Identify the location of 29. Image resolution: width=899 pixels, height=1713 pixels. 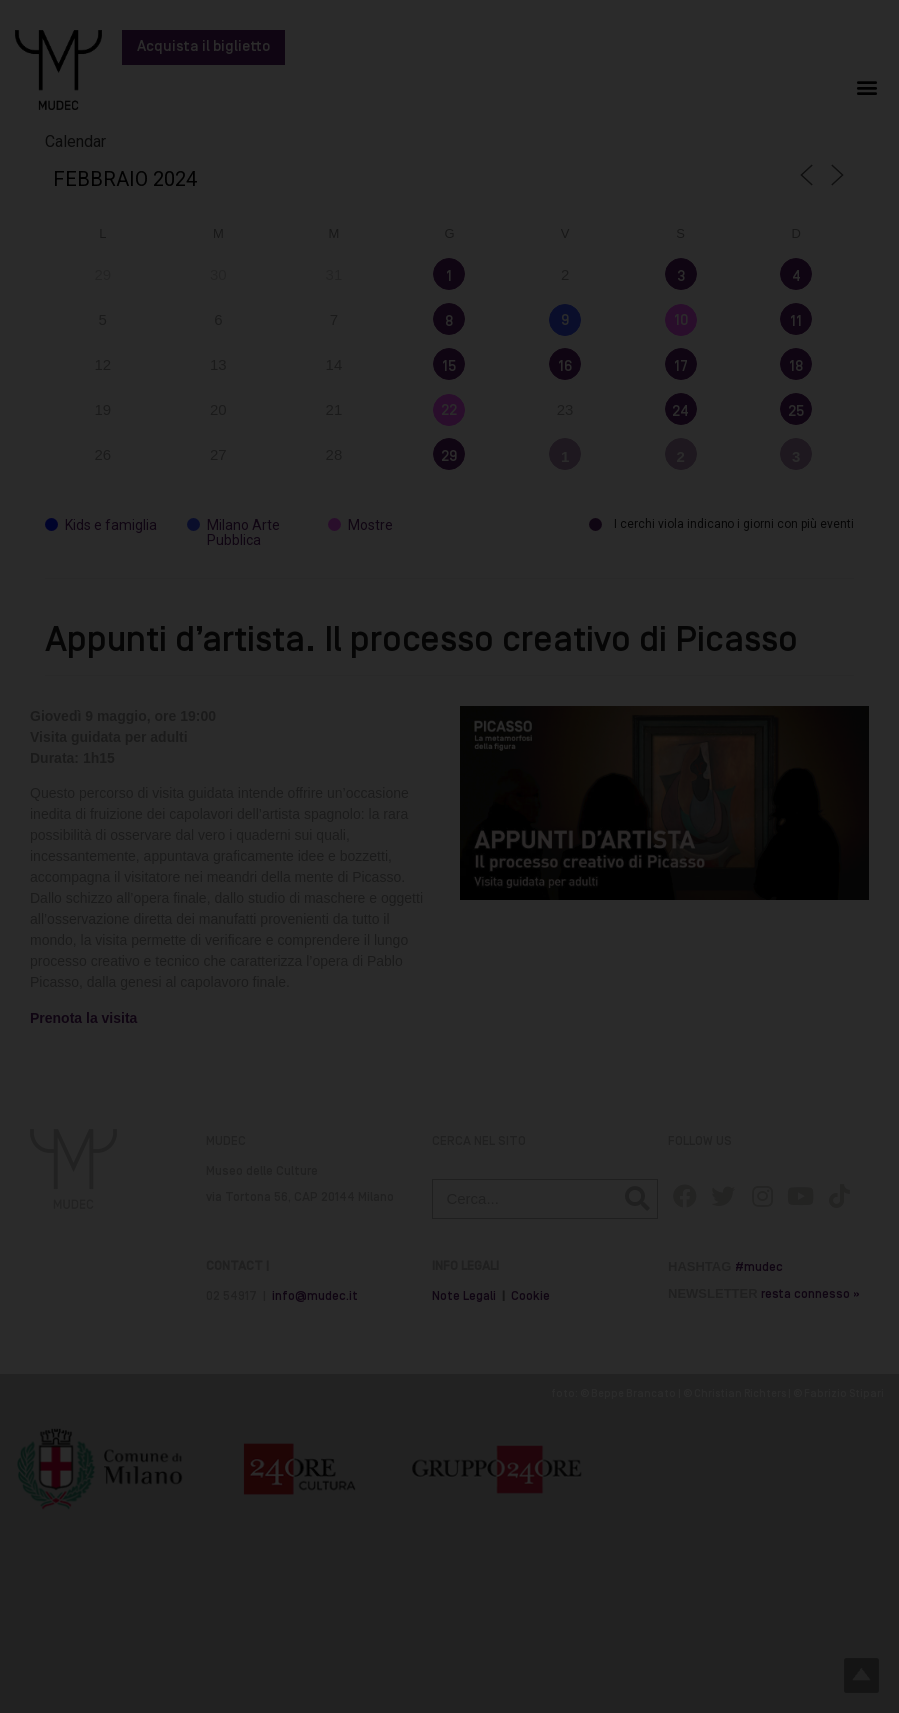
(449, 457).